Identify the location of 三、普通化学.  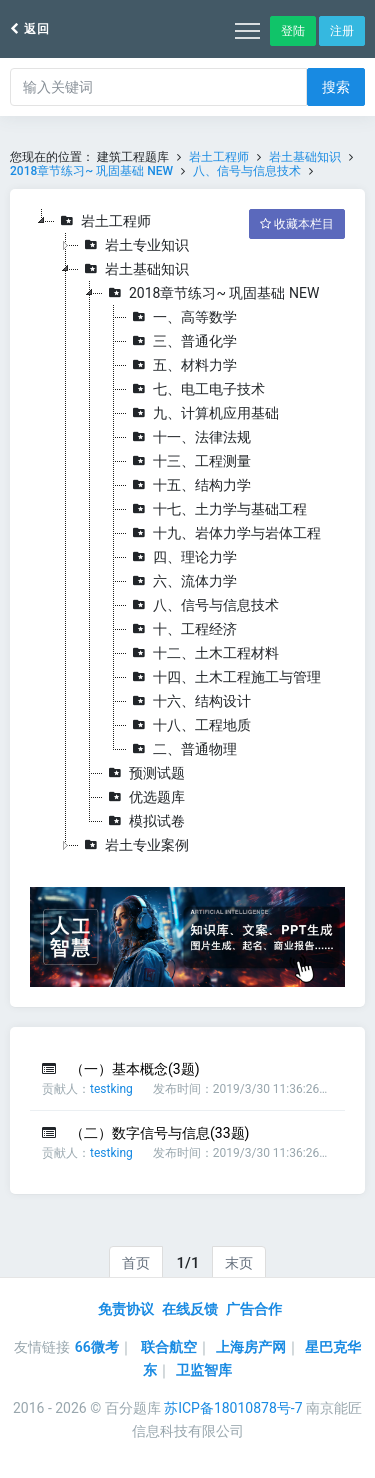
(182, 341).